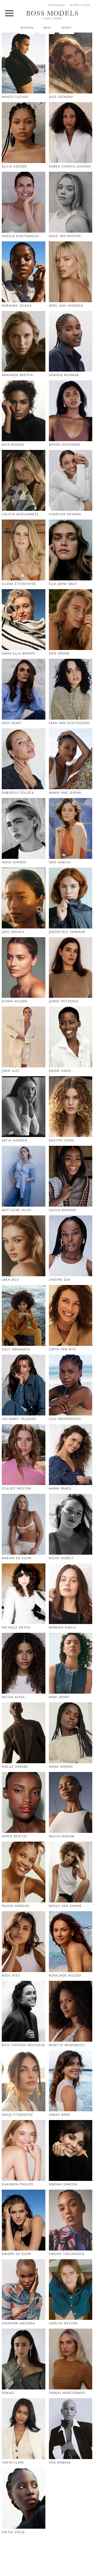 The image size is (94, 2576). What do you see at coordinates (14, 166) in the screenshot?
I see `Alicia Arends` at bounding box center [14, 166].